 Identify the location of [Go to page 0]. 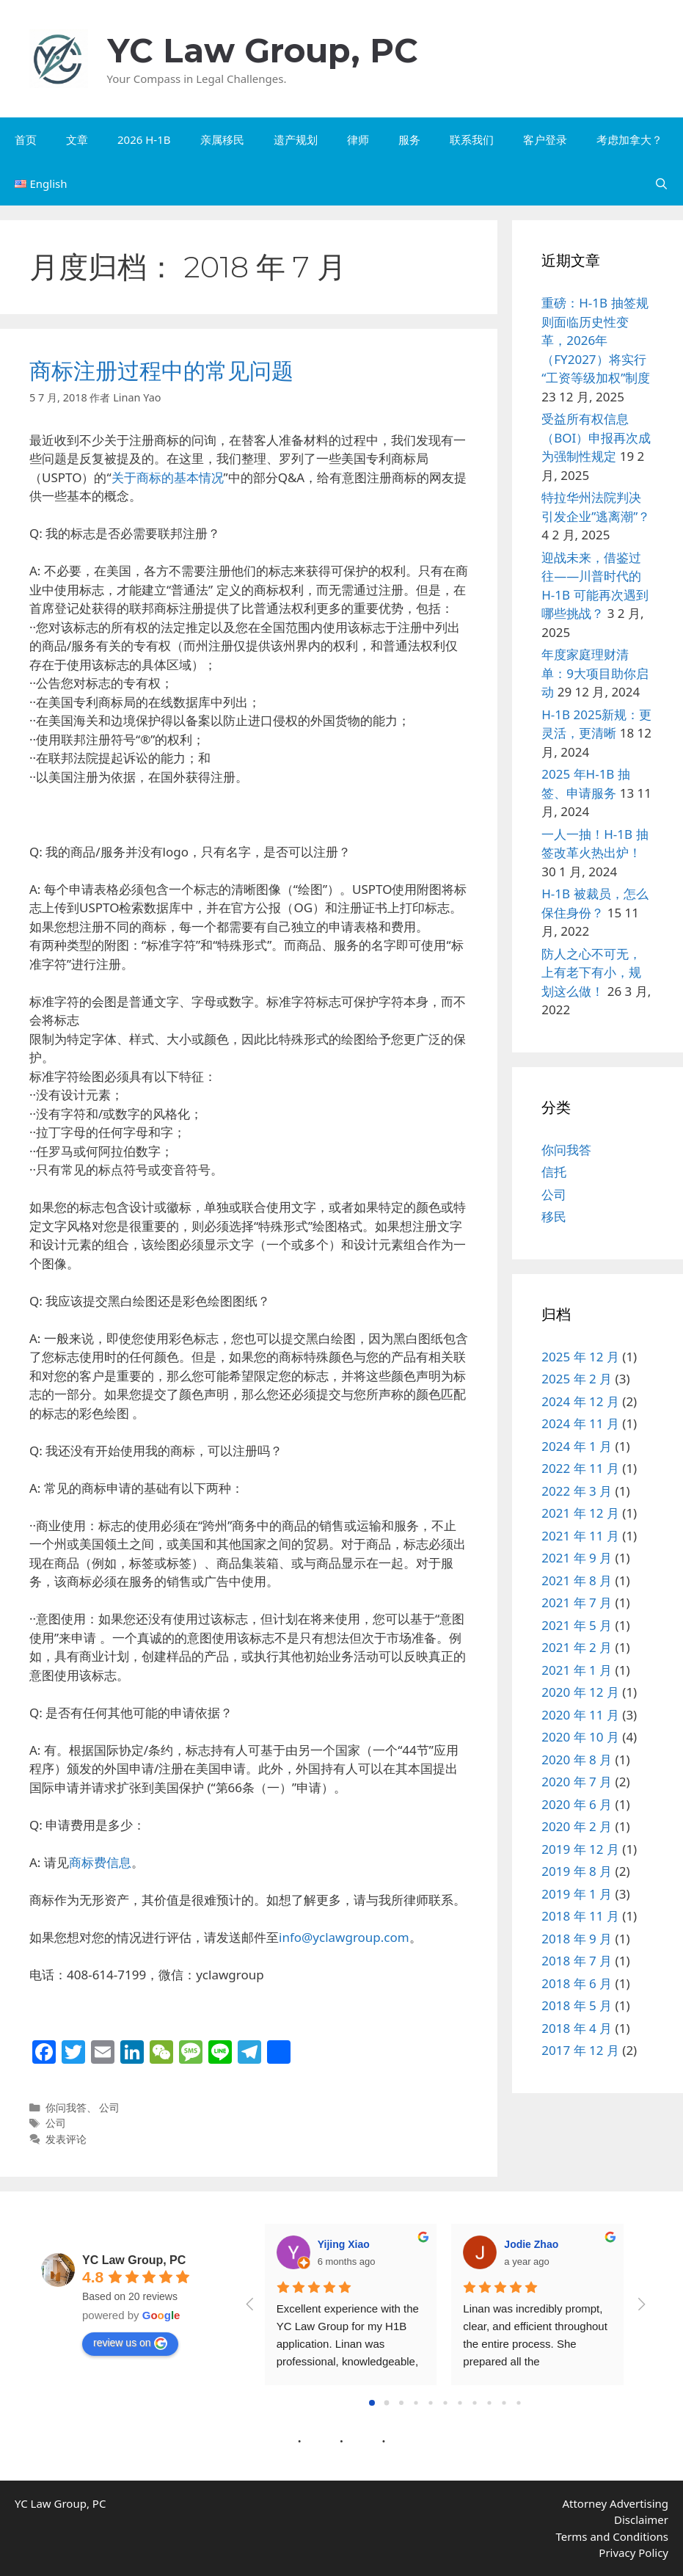
(372, 2403).